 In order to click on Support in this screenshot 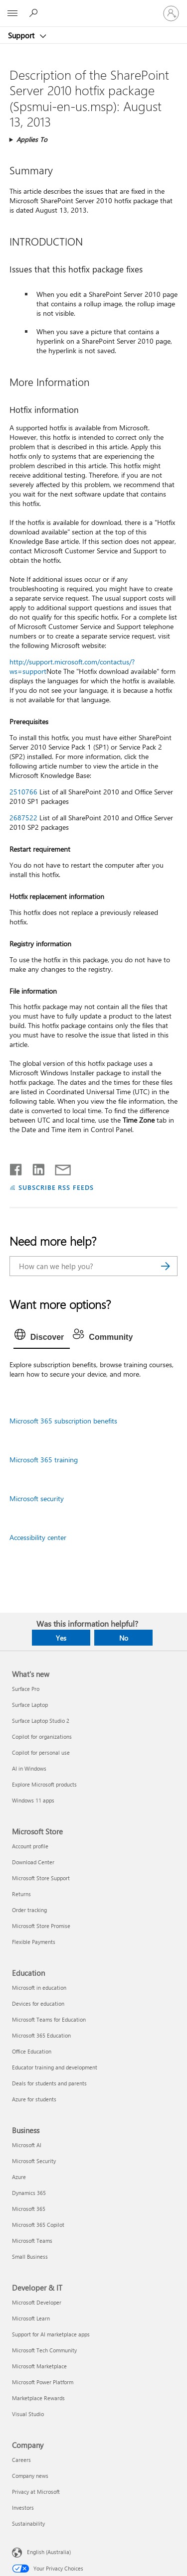, I will do `click(22, 35)`.